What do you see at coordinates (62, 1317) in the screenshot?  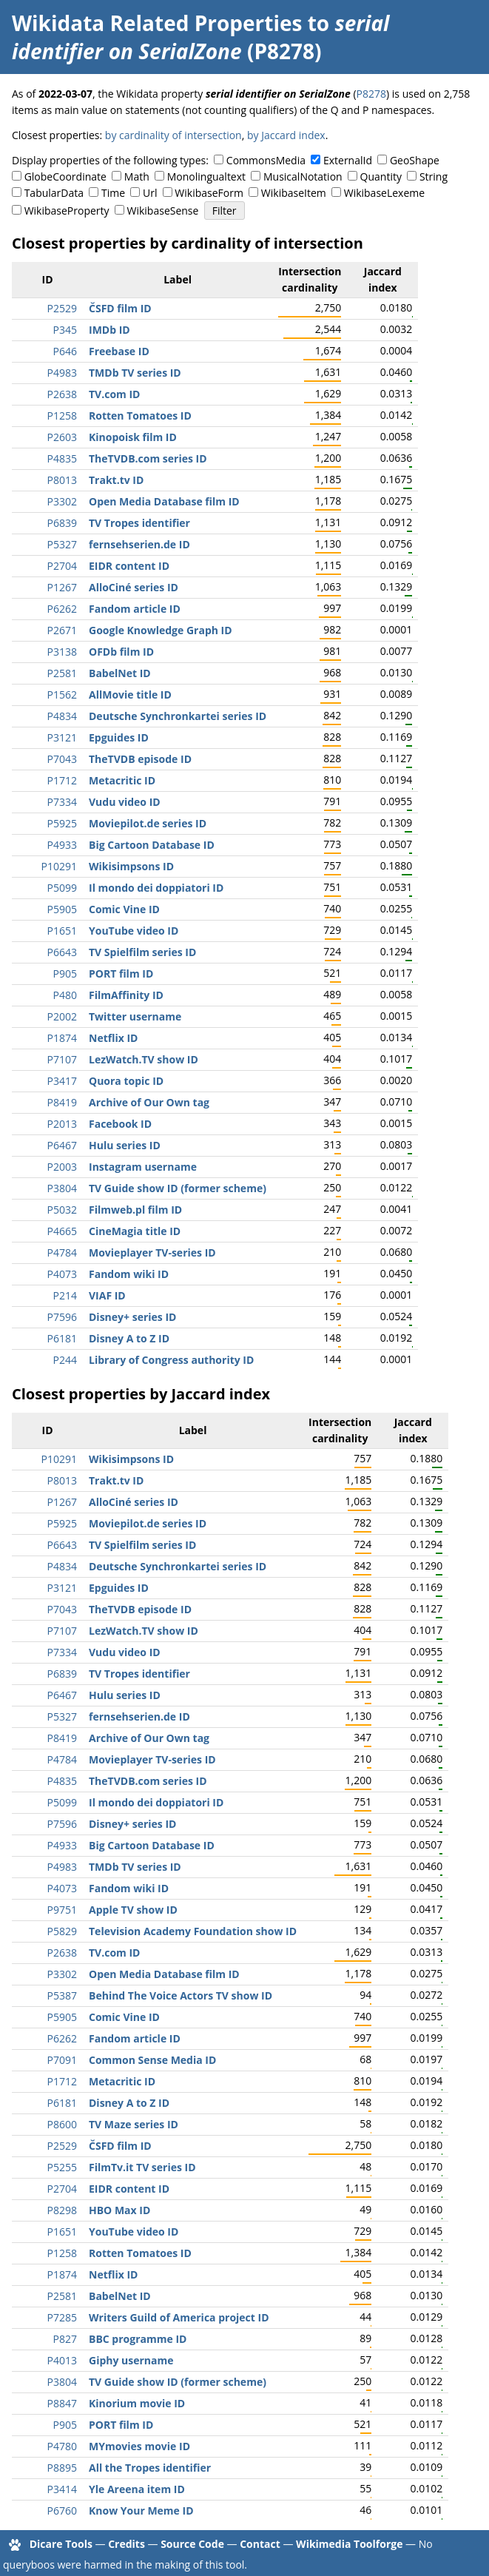 I see `P7596` at bounding box center [62, 1317].